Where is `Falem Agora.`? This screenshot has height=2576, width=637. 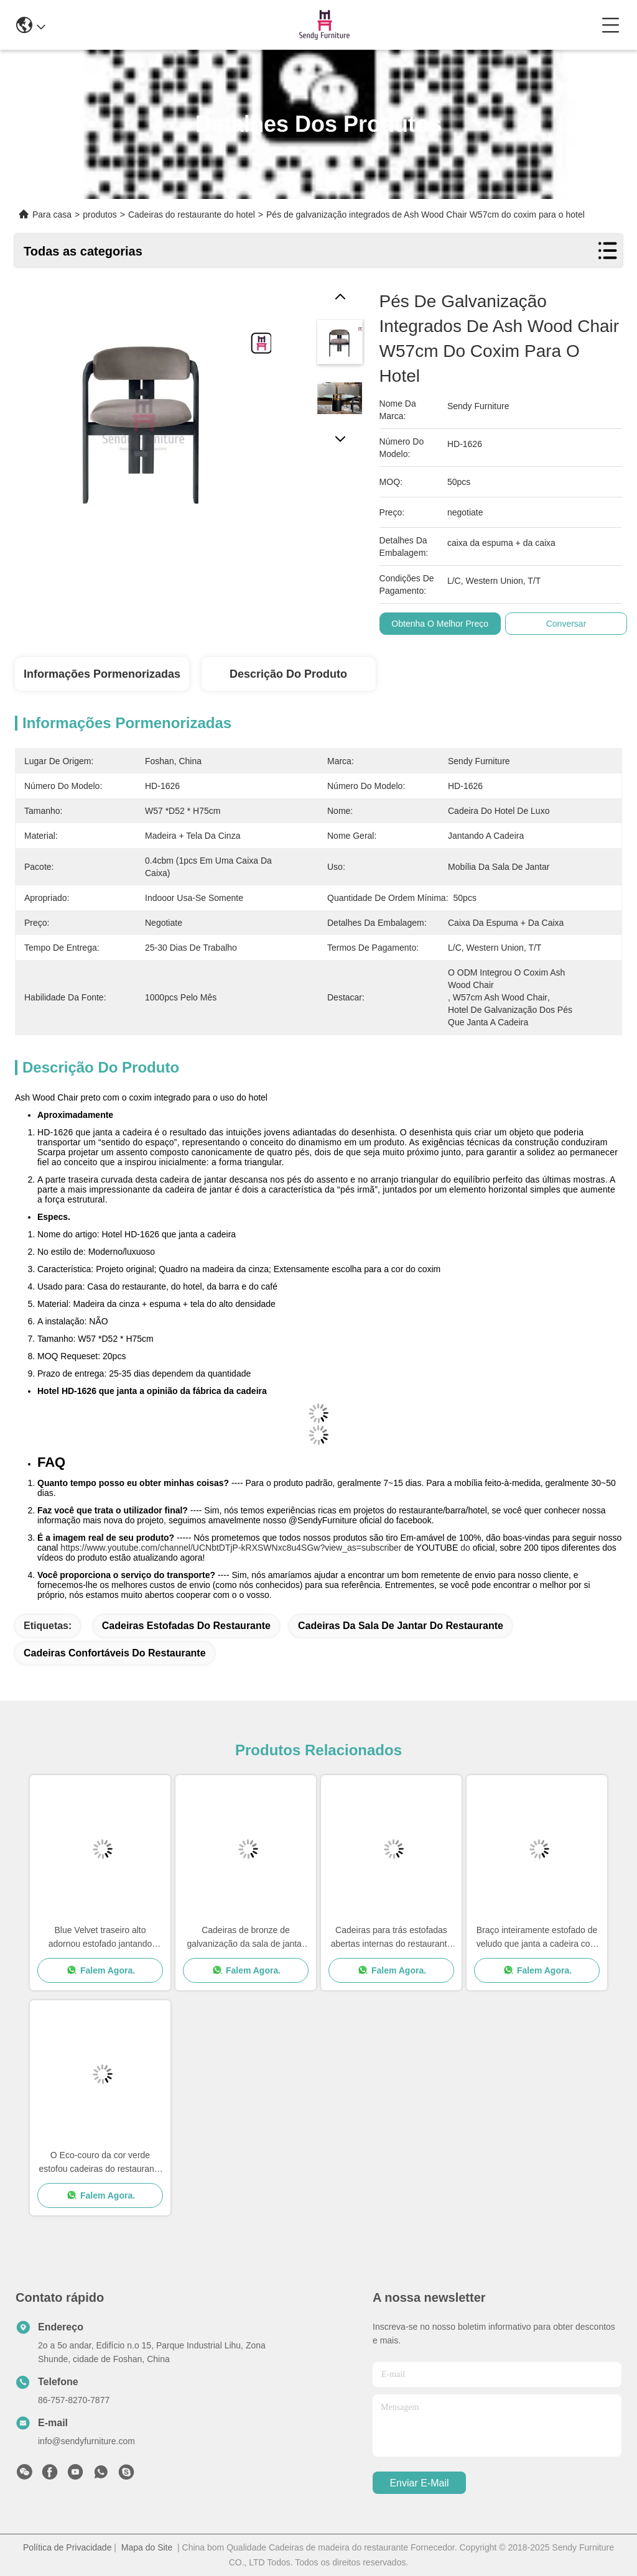 Falem Agora. is located at coordinates (100, 1970).